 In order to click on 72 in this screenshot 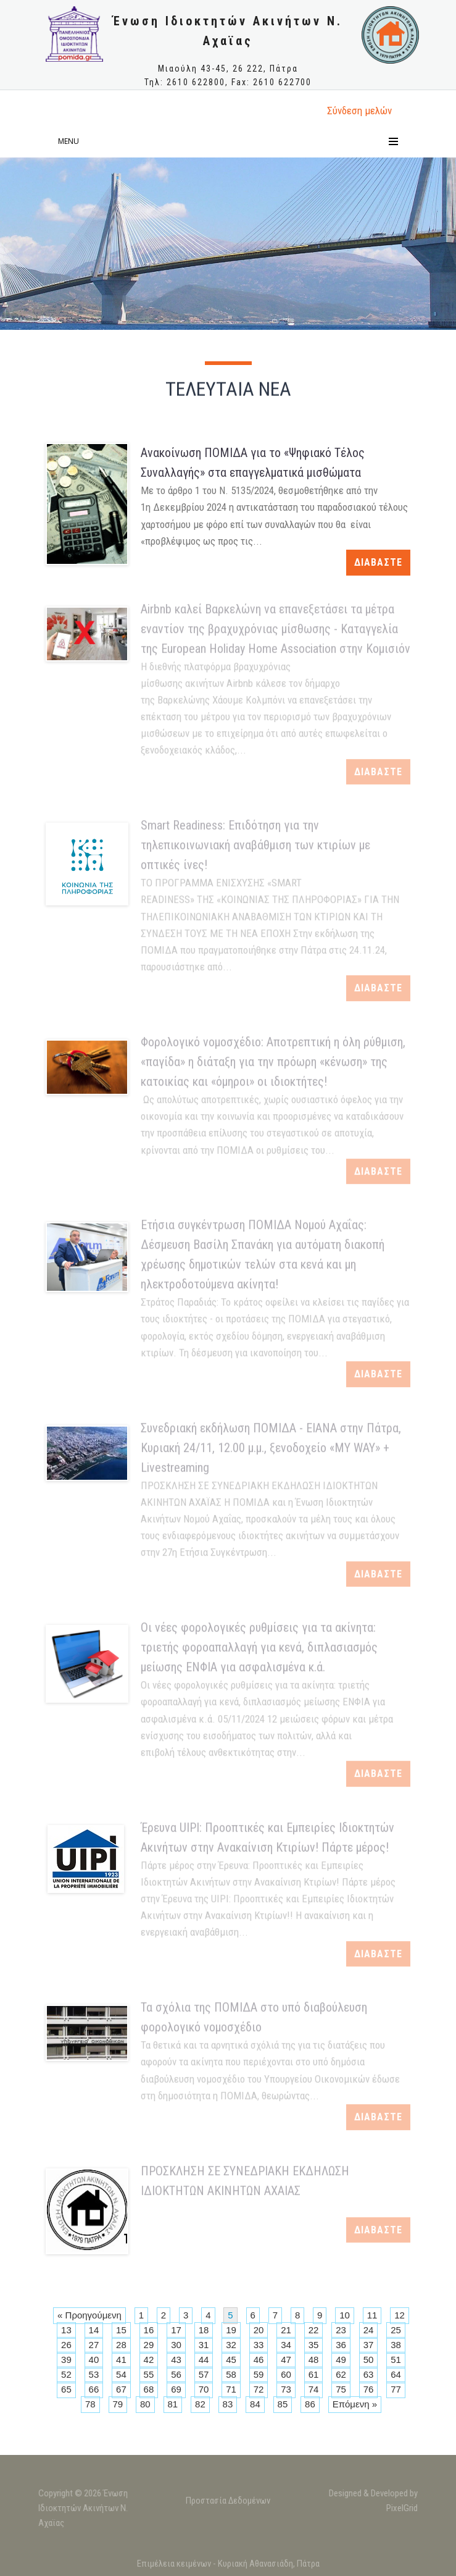, I will do `click(259, 2389)`.